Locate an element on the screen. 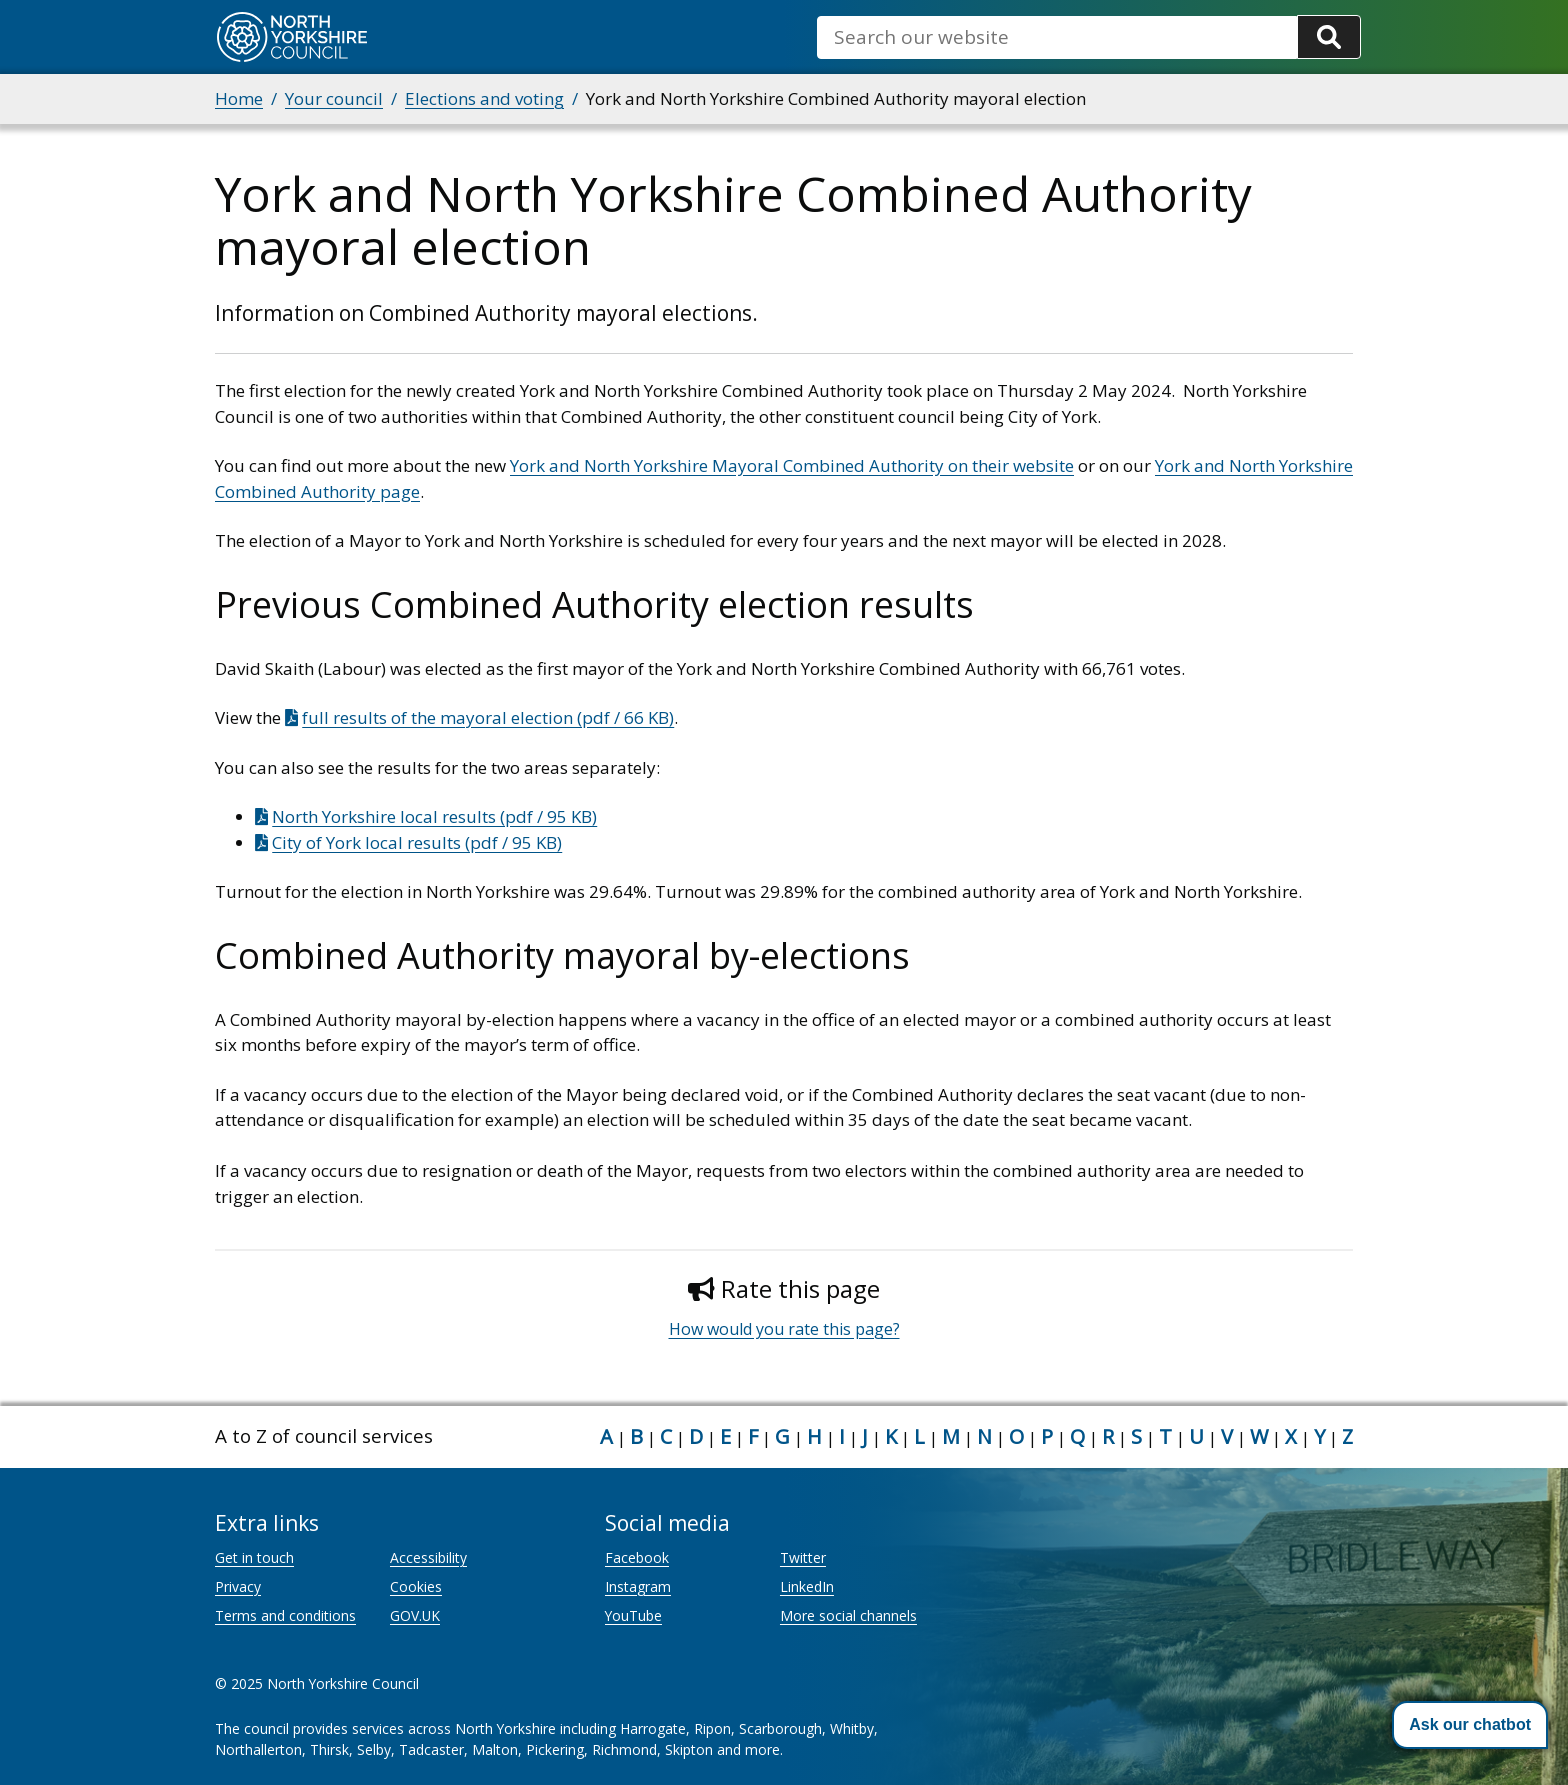  Elections and voting is located at coordinates (484, 98).